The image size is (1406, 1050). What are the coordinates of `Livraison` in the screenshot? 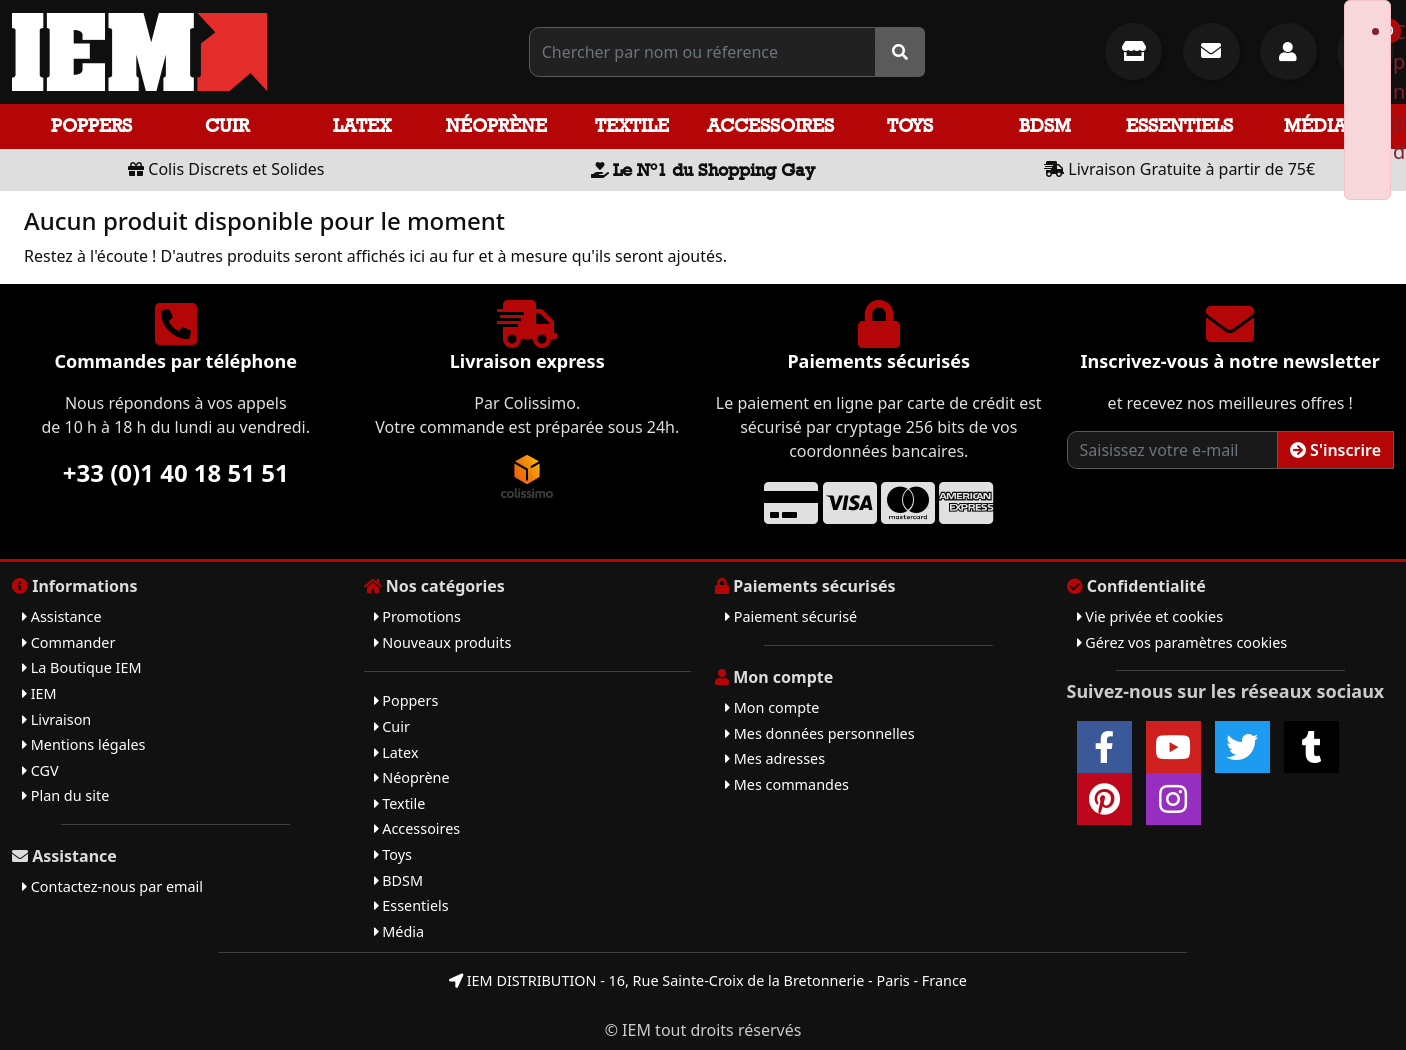 It's located at (56, 719).